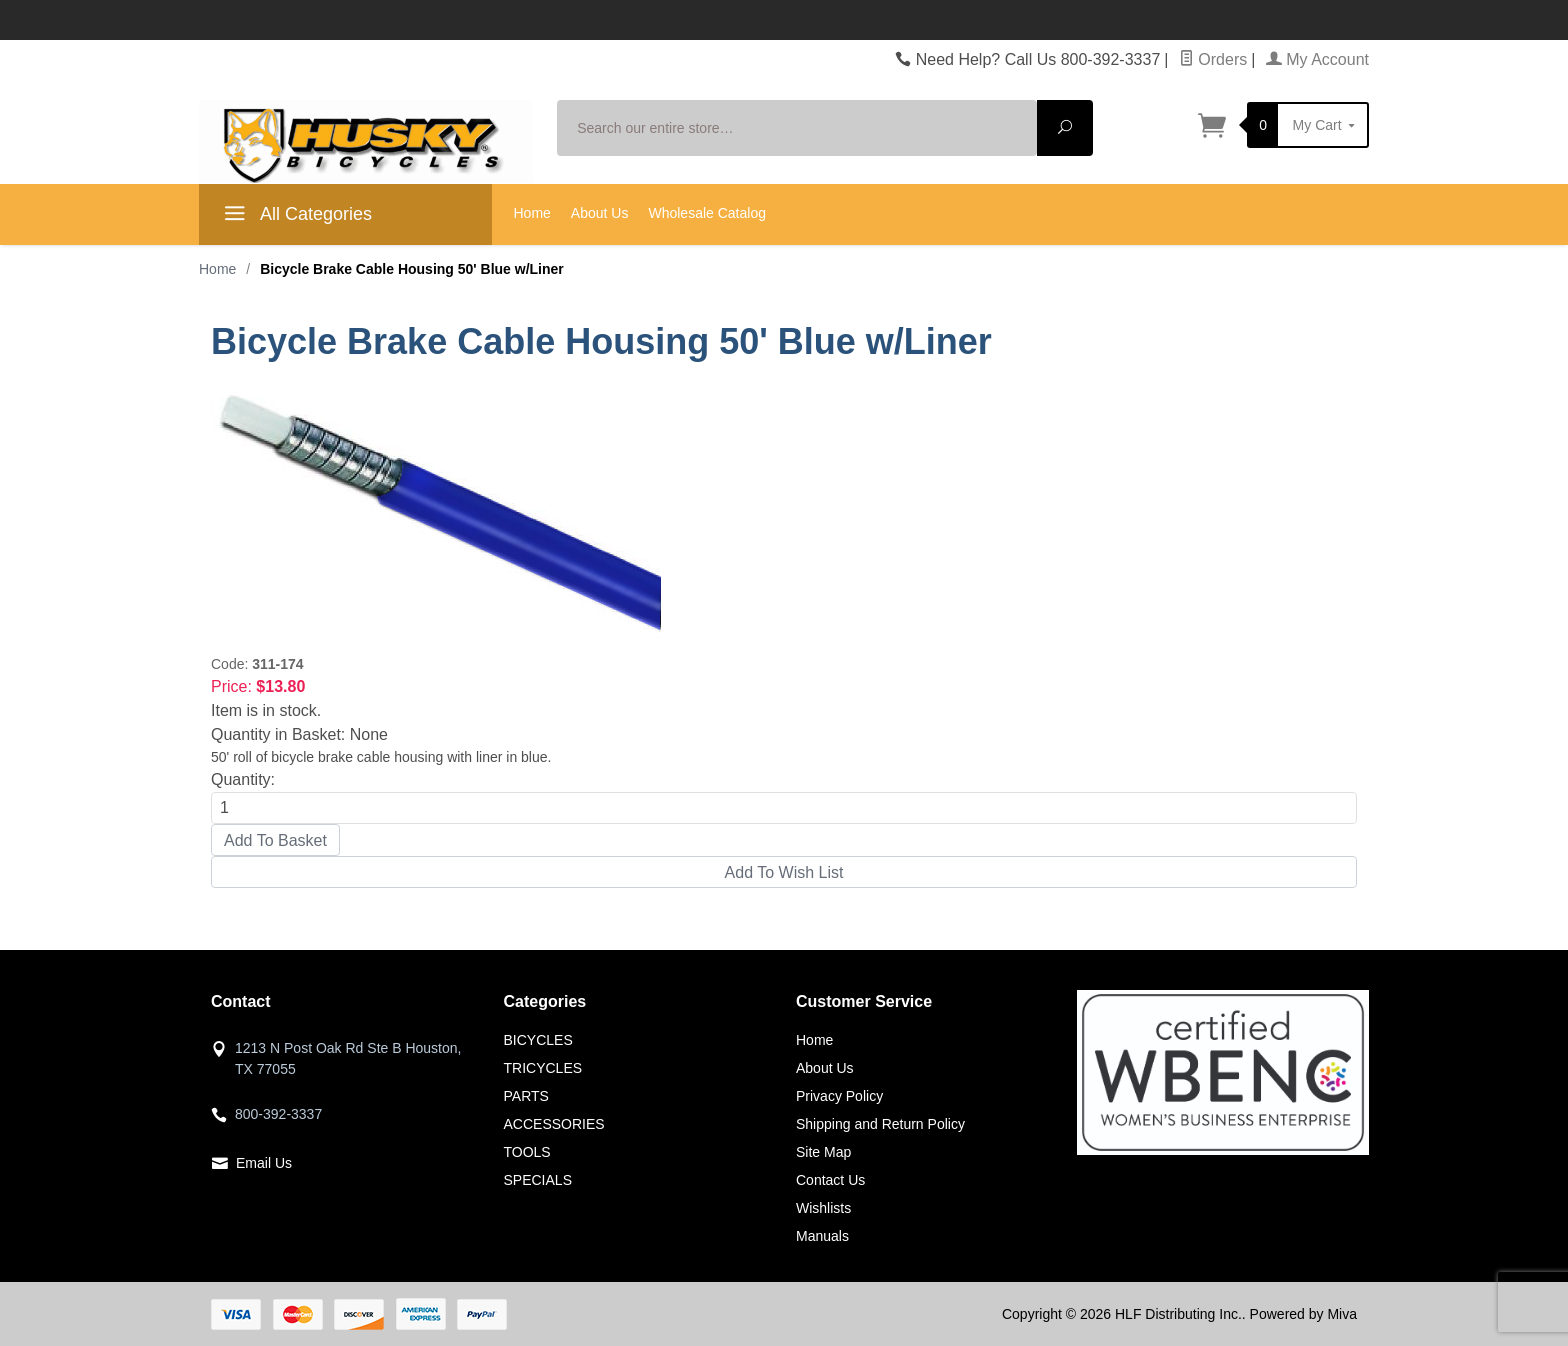 The image size is (1568, 1346). I want to click on Home, so click(532, 213).